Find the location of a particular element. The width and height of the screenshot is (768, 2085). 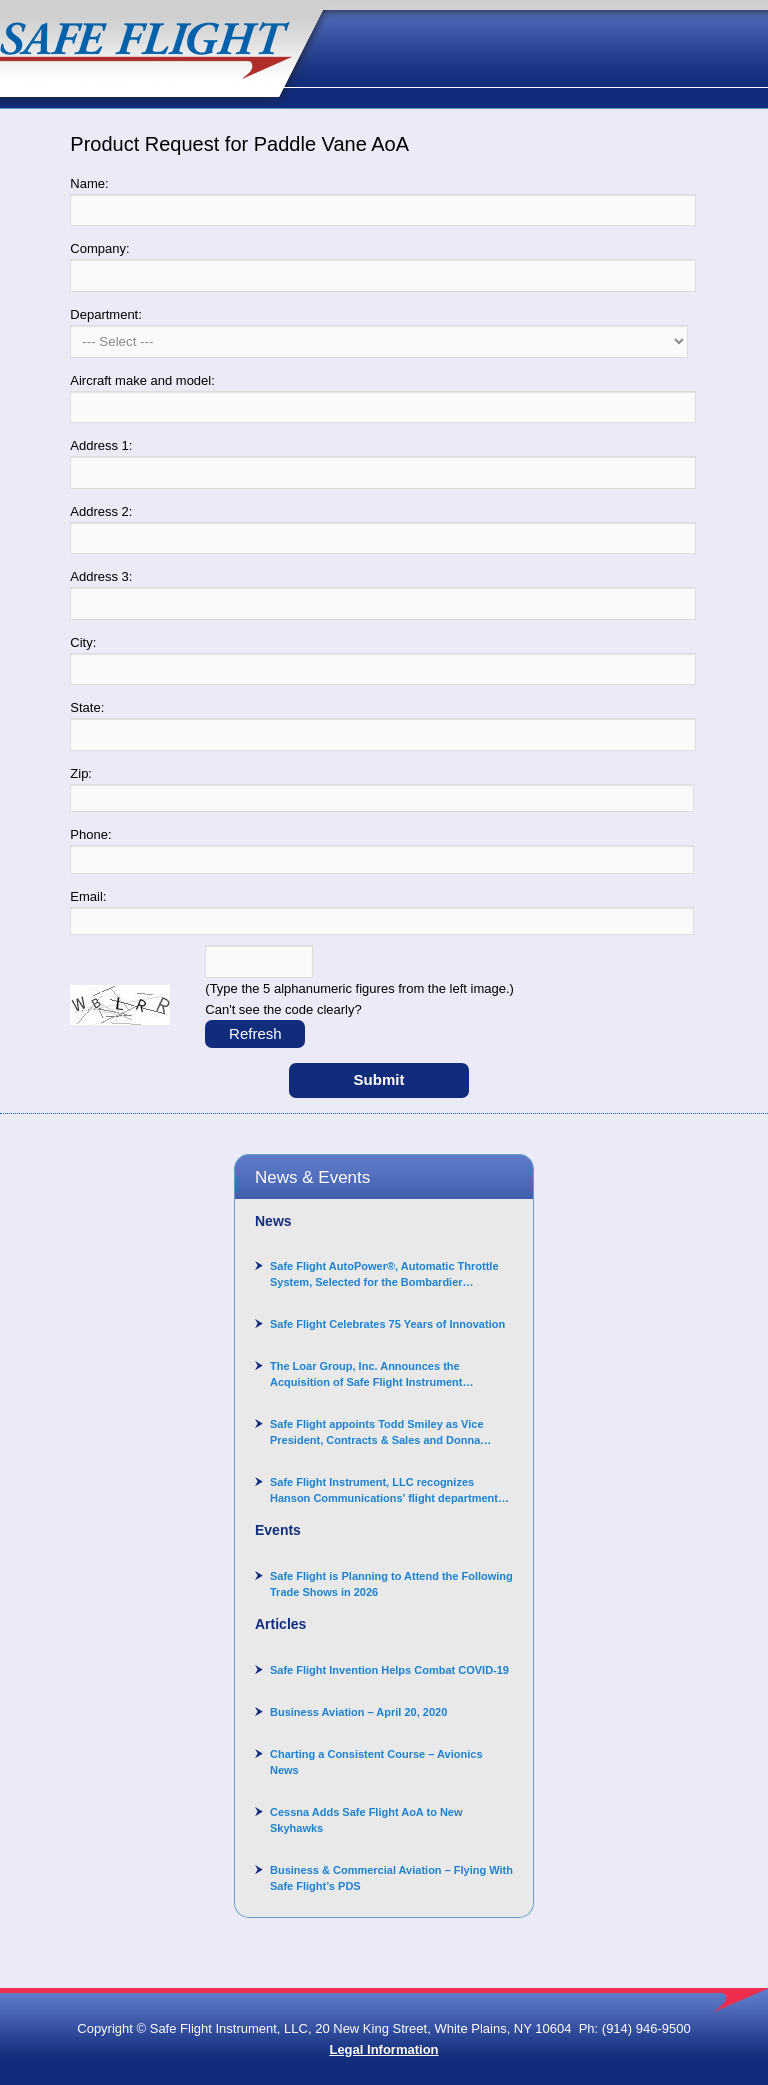

The Loar Group, Inc. Announces the Acquisition of Safe Flight Instrument Corporation is located at coordinates (366, 1375).